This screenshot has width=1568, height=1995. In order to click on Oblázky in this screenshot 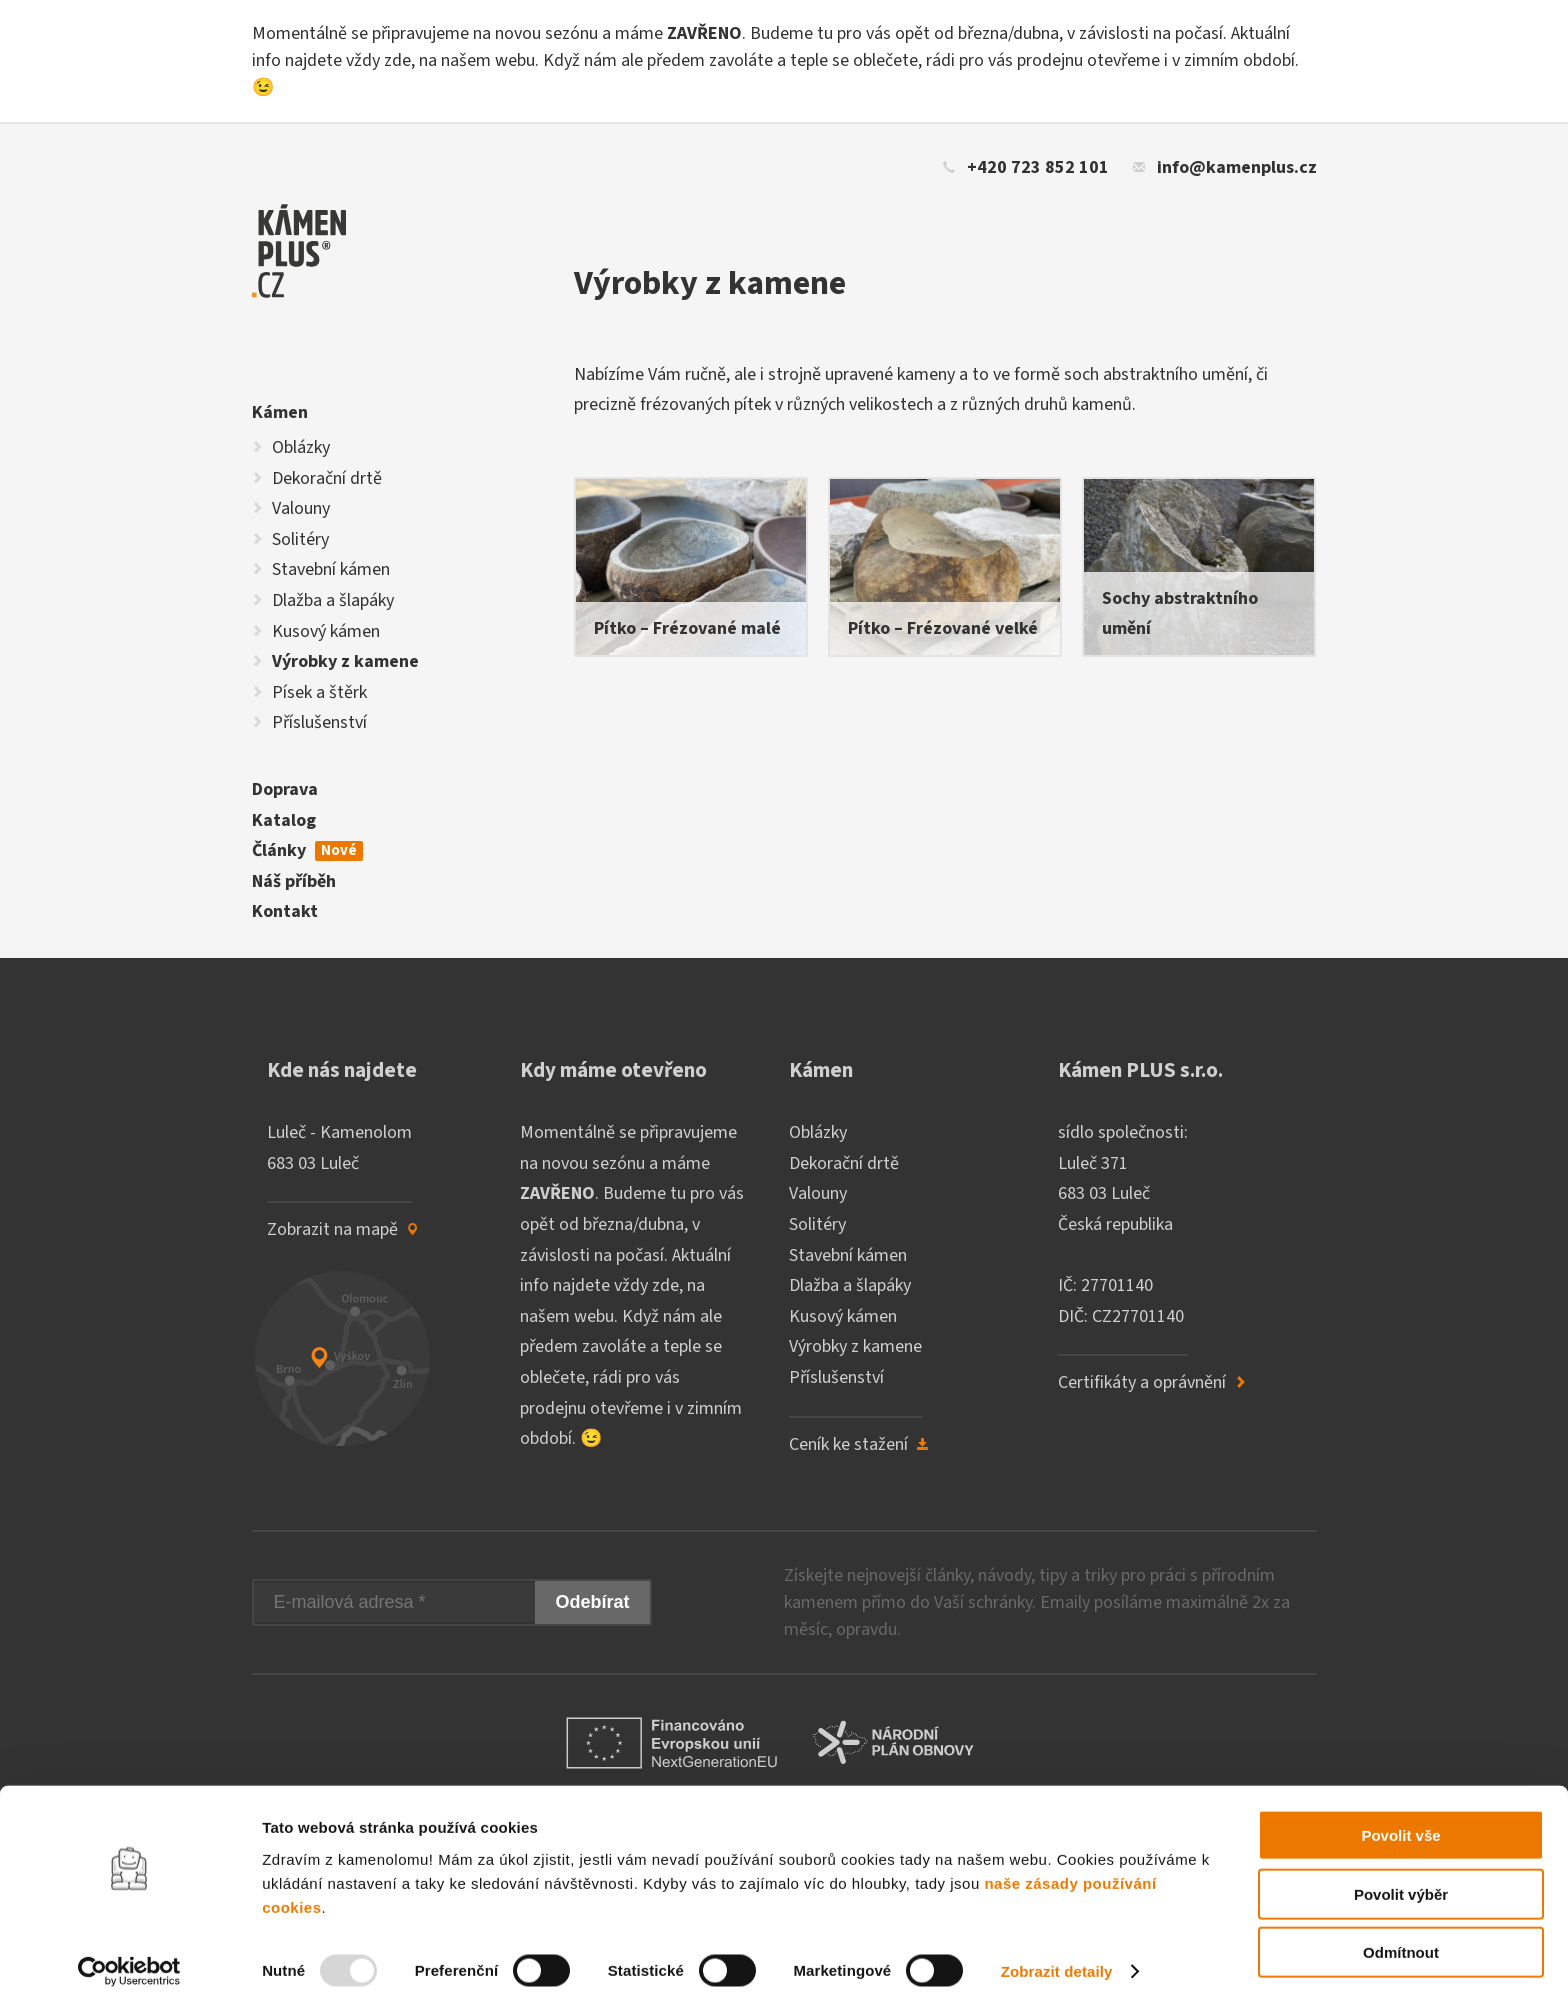, I will do `click(301, 447)`.